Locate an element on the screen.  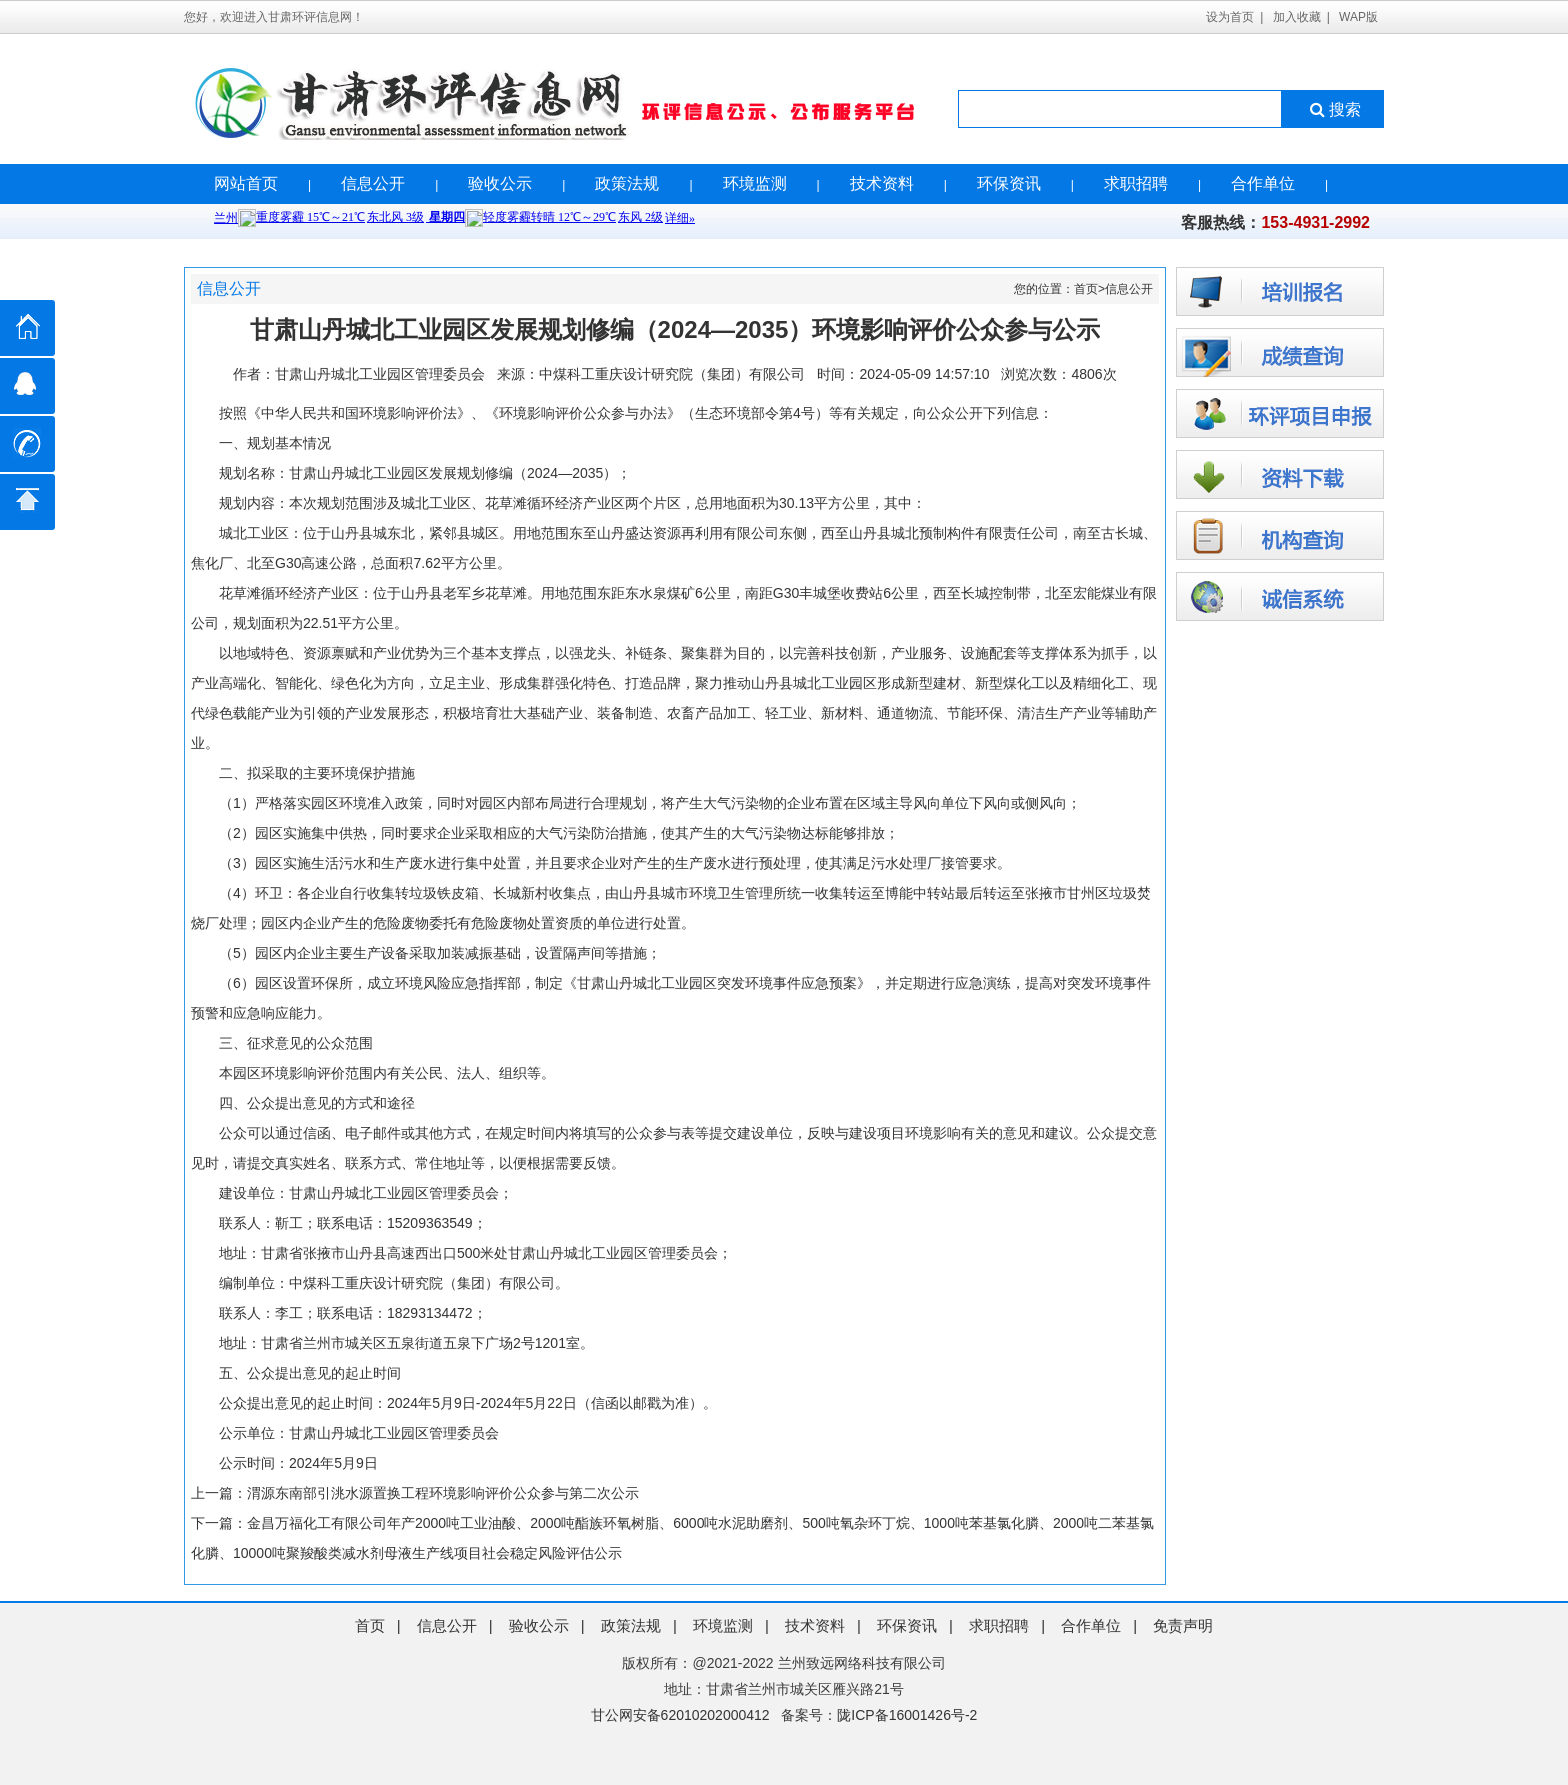
环保资讯 is located at coordinates (1009, 183).